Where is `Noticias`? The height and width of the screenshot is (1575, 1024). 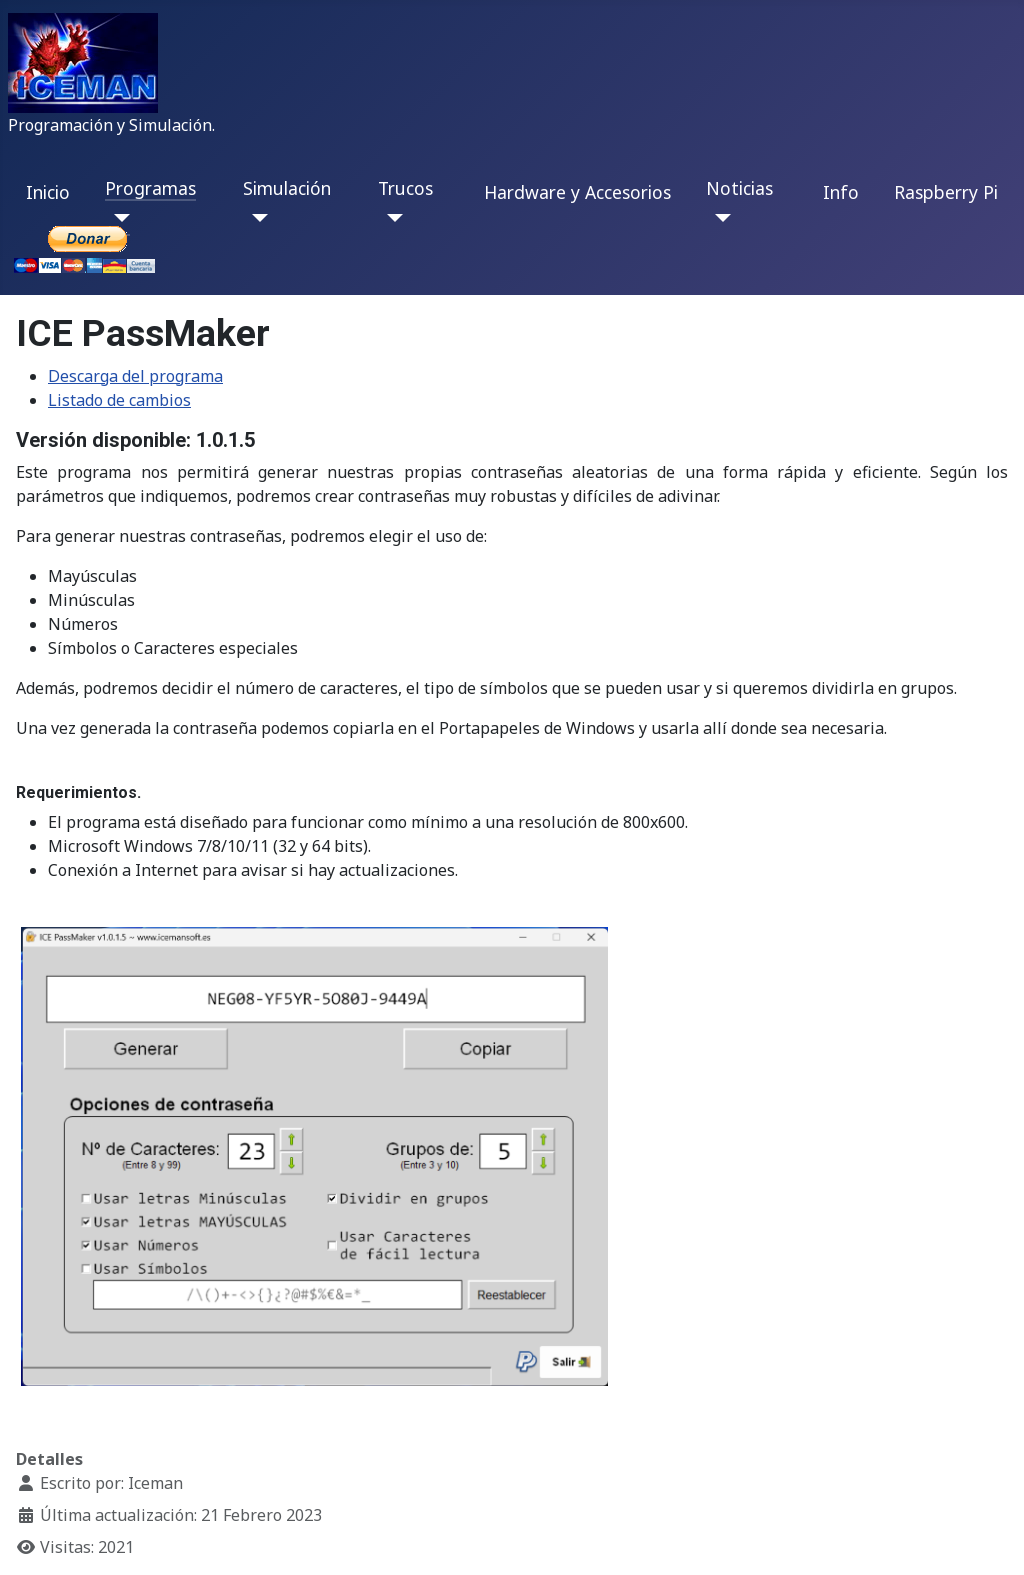
Noticias is located at coordinates (739, 188).